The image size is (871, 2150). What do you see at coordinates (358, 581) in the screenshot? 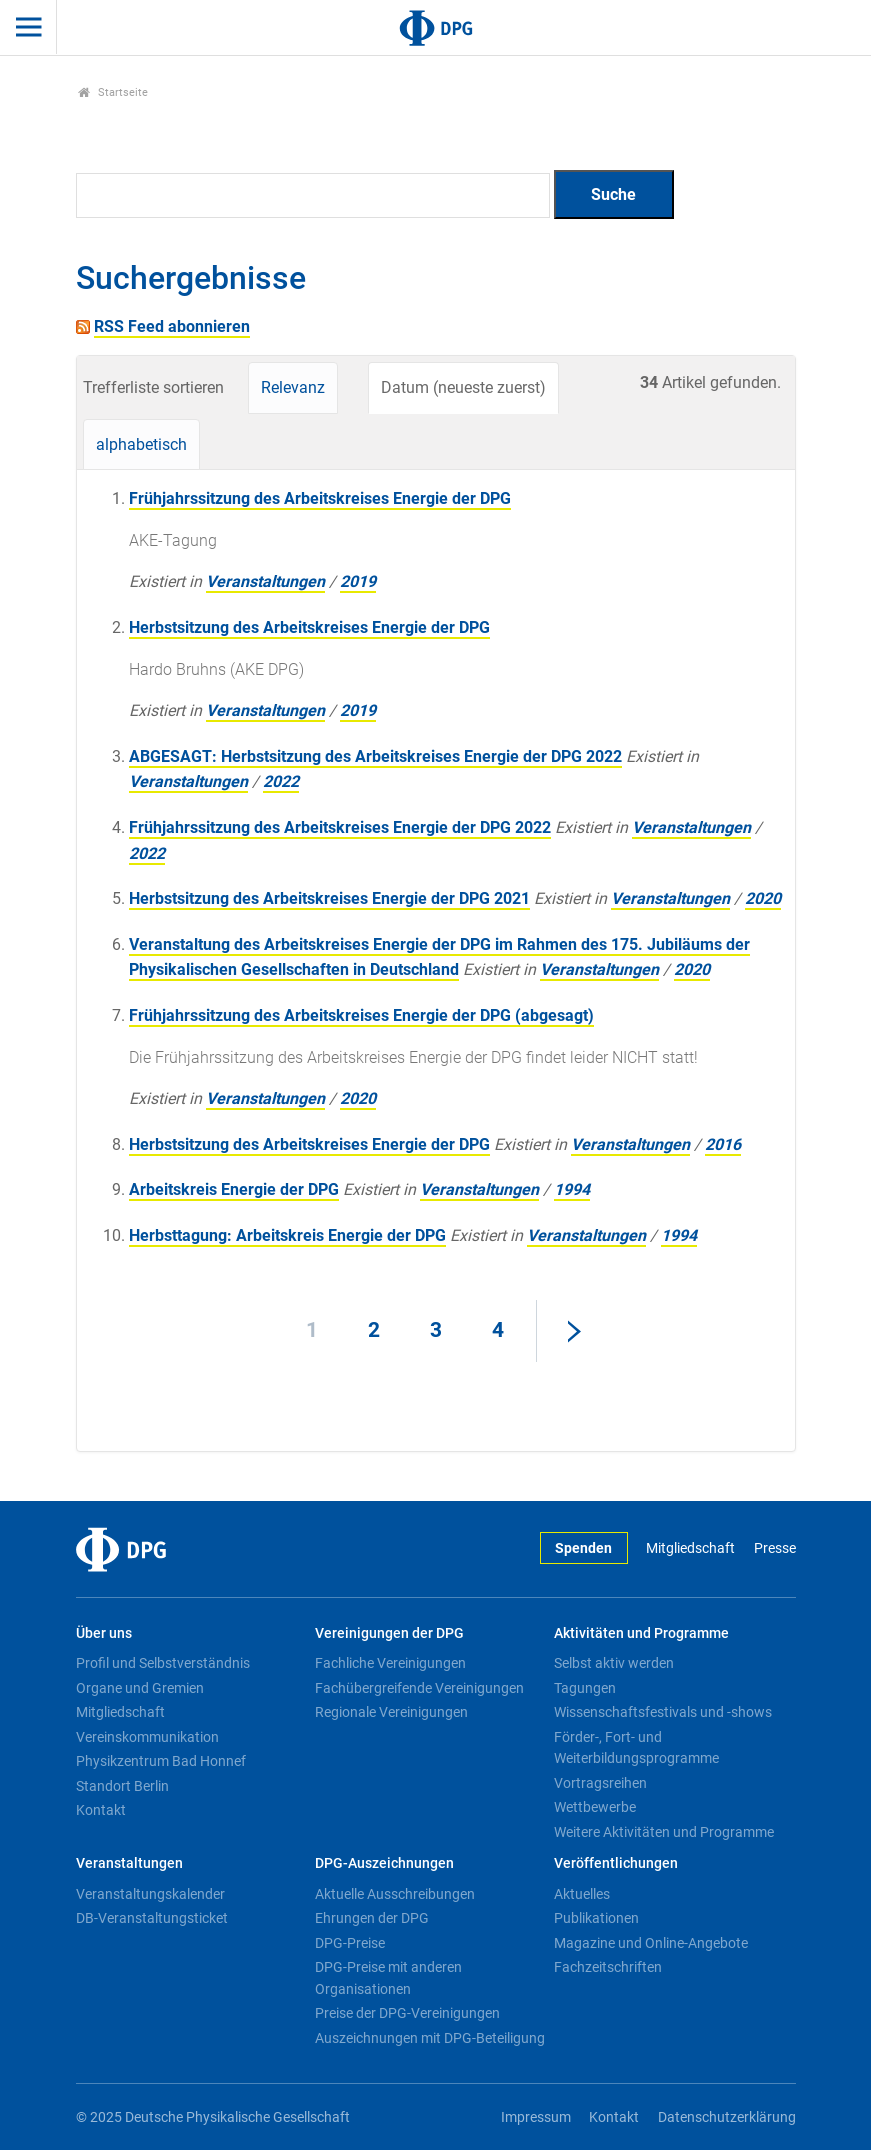
I see `2019` at bounding box center [358, 581].